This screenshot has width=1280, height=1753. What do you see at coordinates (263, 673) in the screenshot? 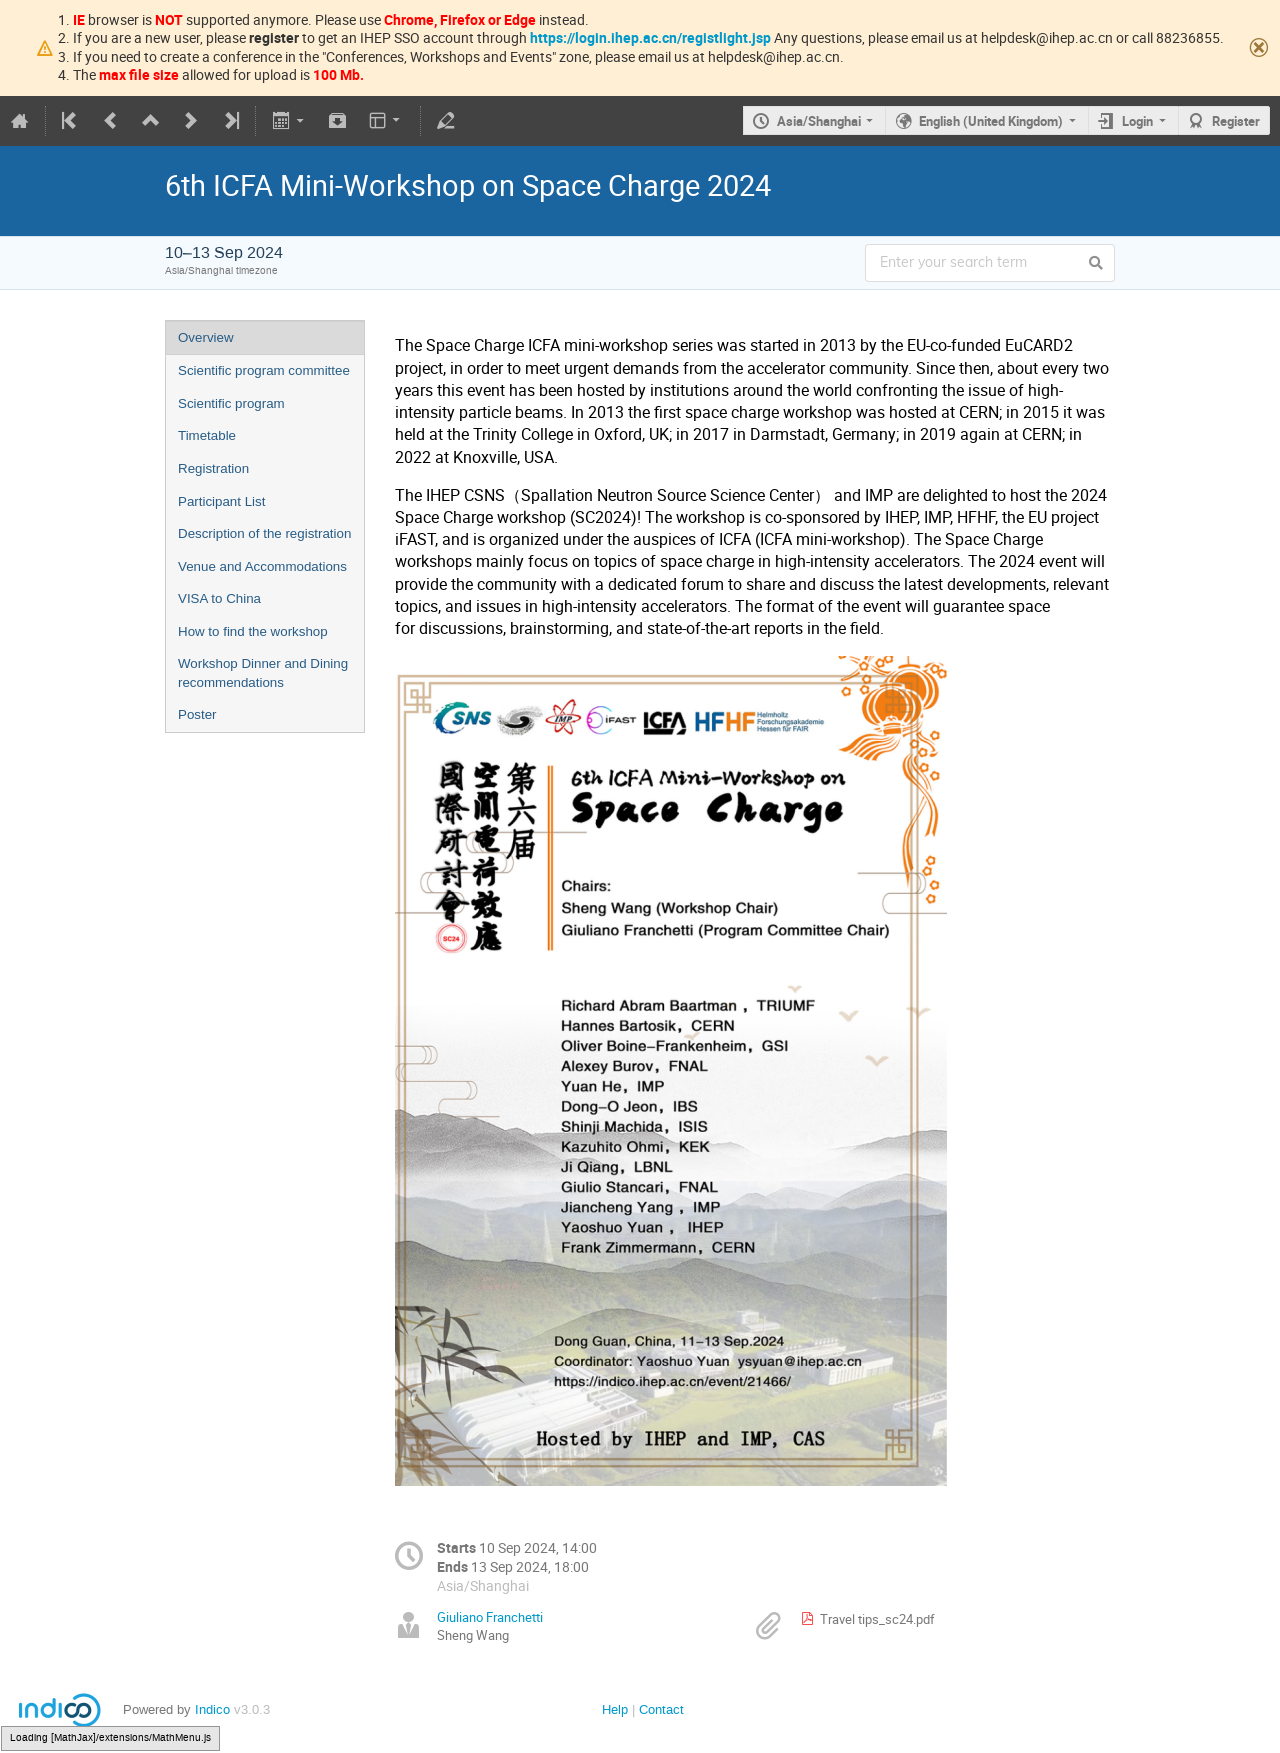
I see `Workshop Dinner and Dining recommendations` at bounding box center [263, 673].